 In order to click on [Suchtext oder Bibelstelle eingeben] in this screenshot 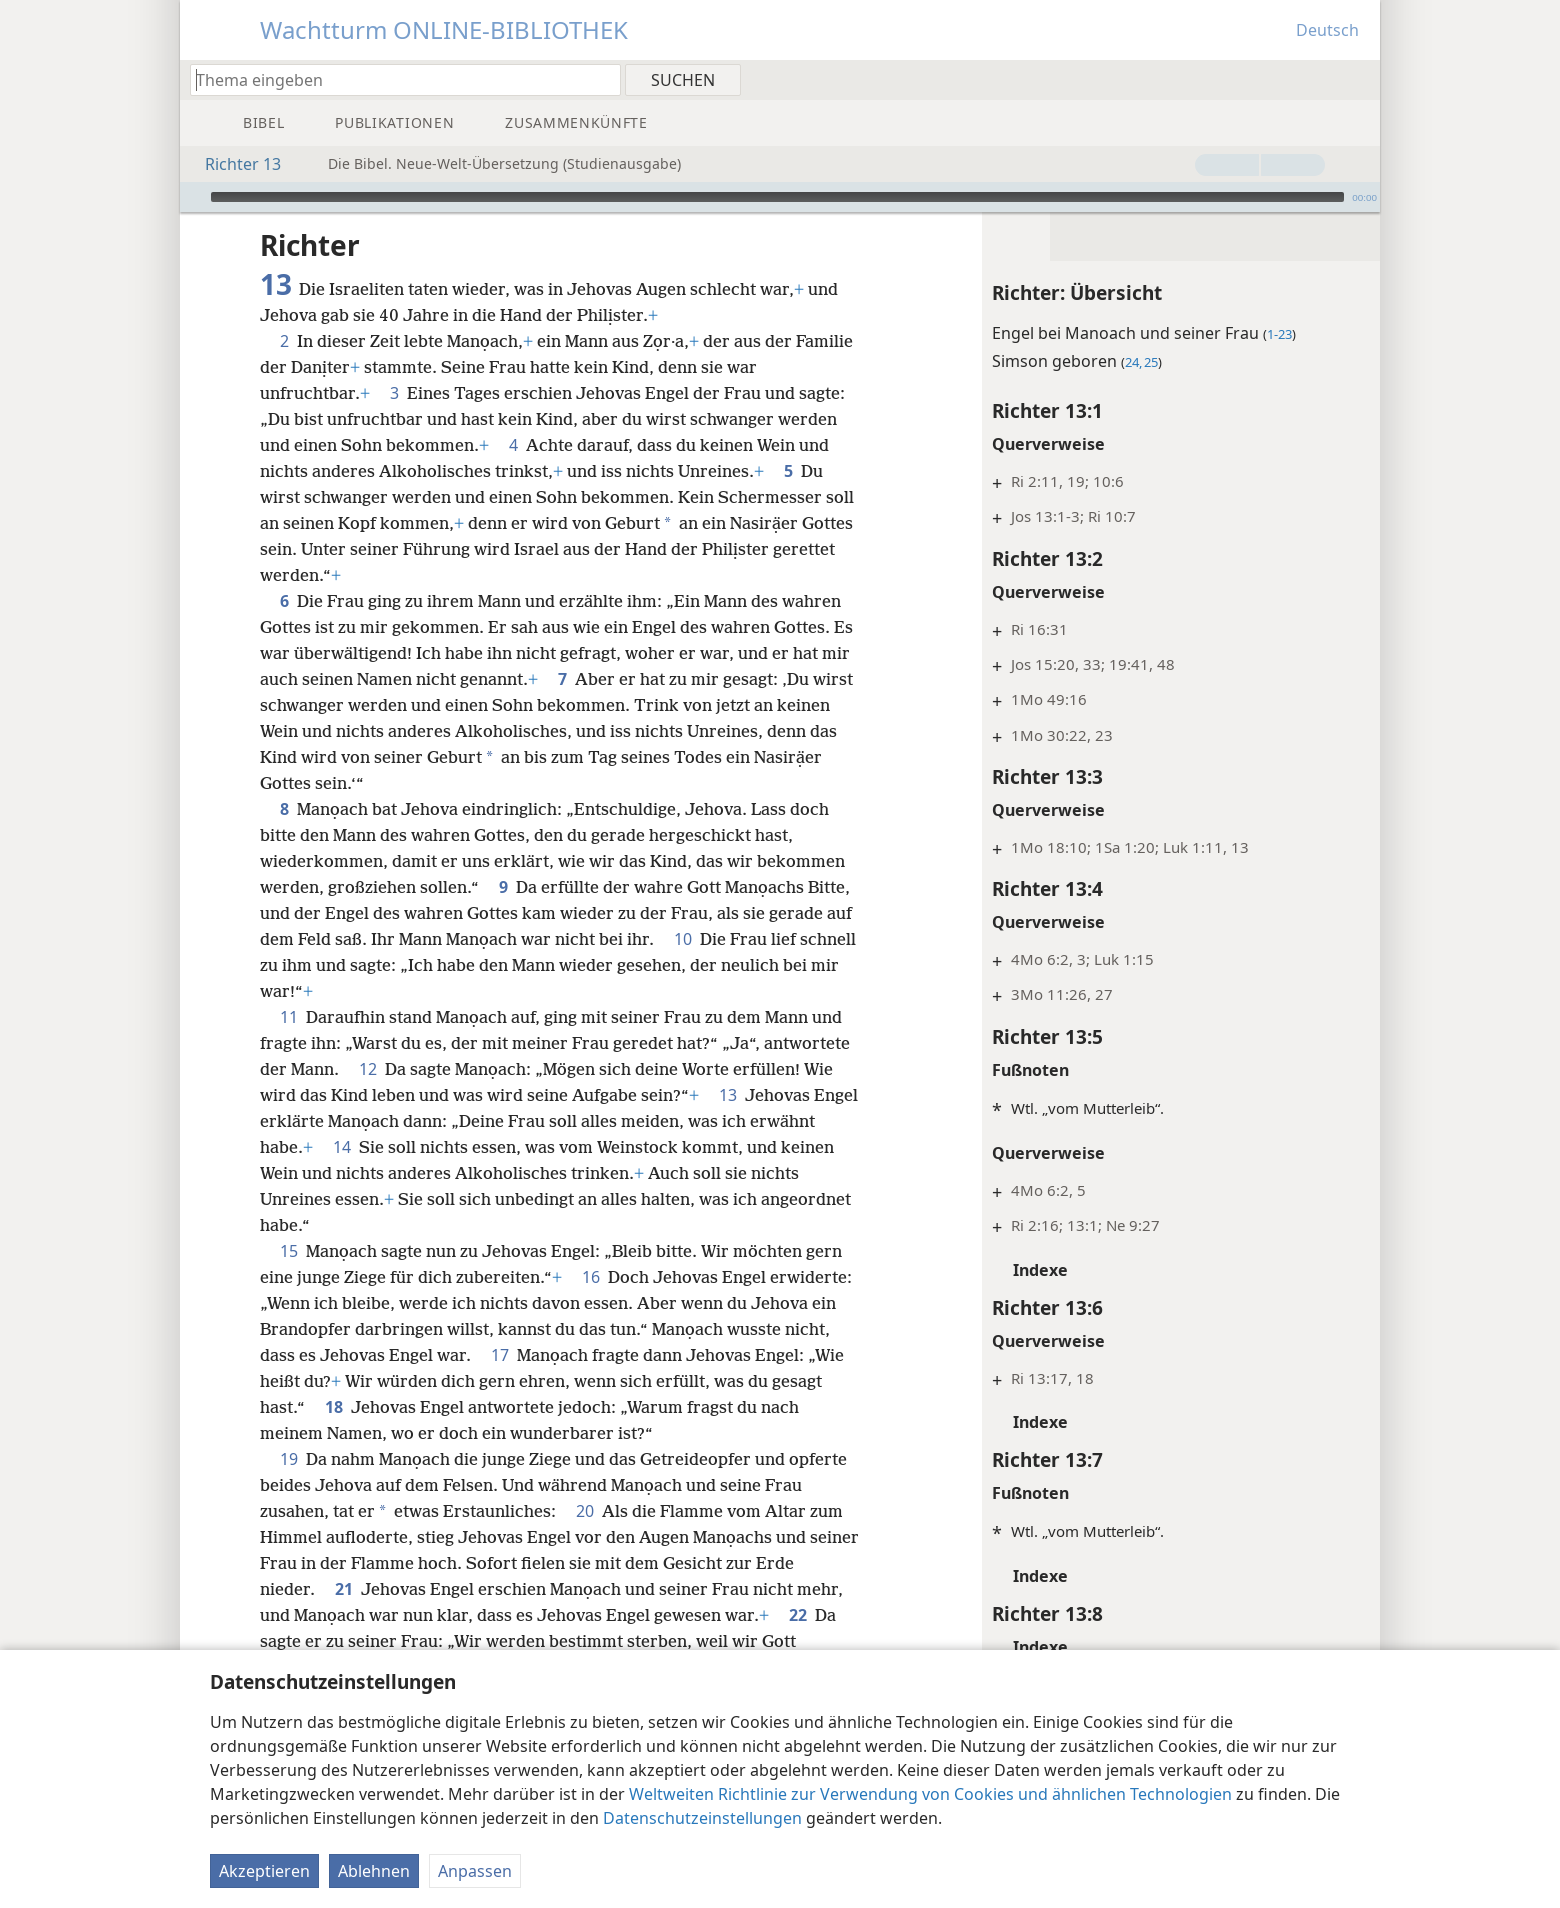, I will do `click(396, 79)`.